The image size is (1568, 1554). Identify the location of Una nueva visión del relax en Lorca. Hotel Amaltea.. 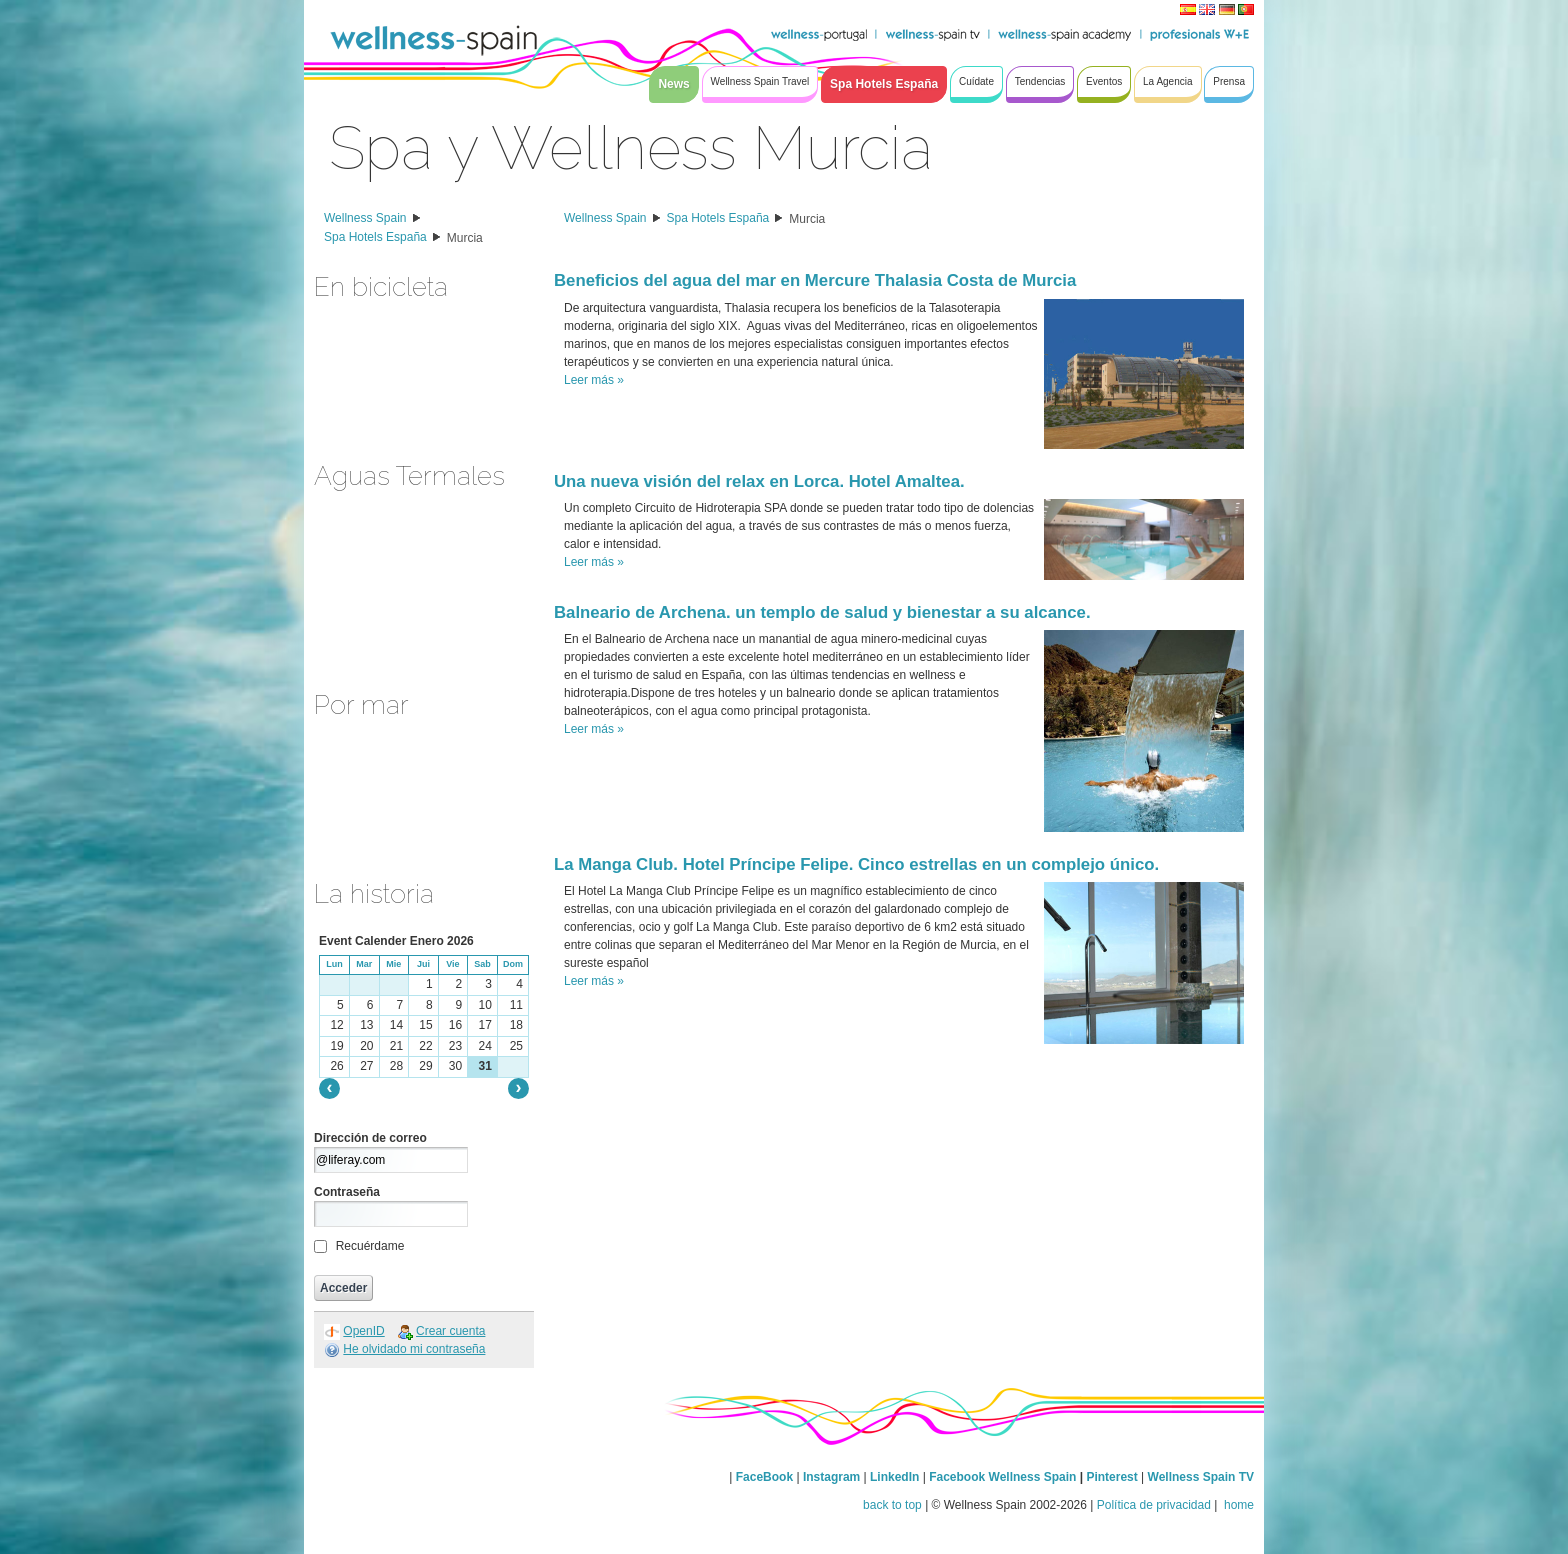
(759, 481).